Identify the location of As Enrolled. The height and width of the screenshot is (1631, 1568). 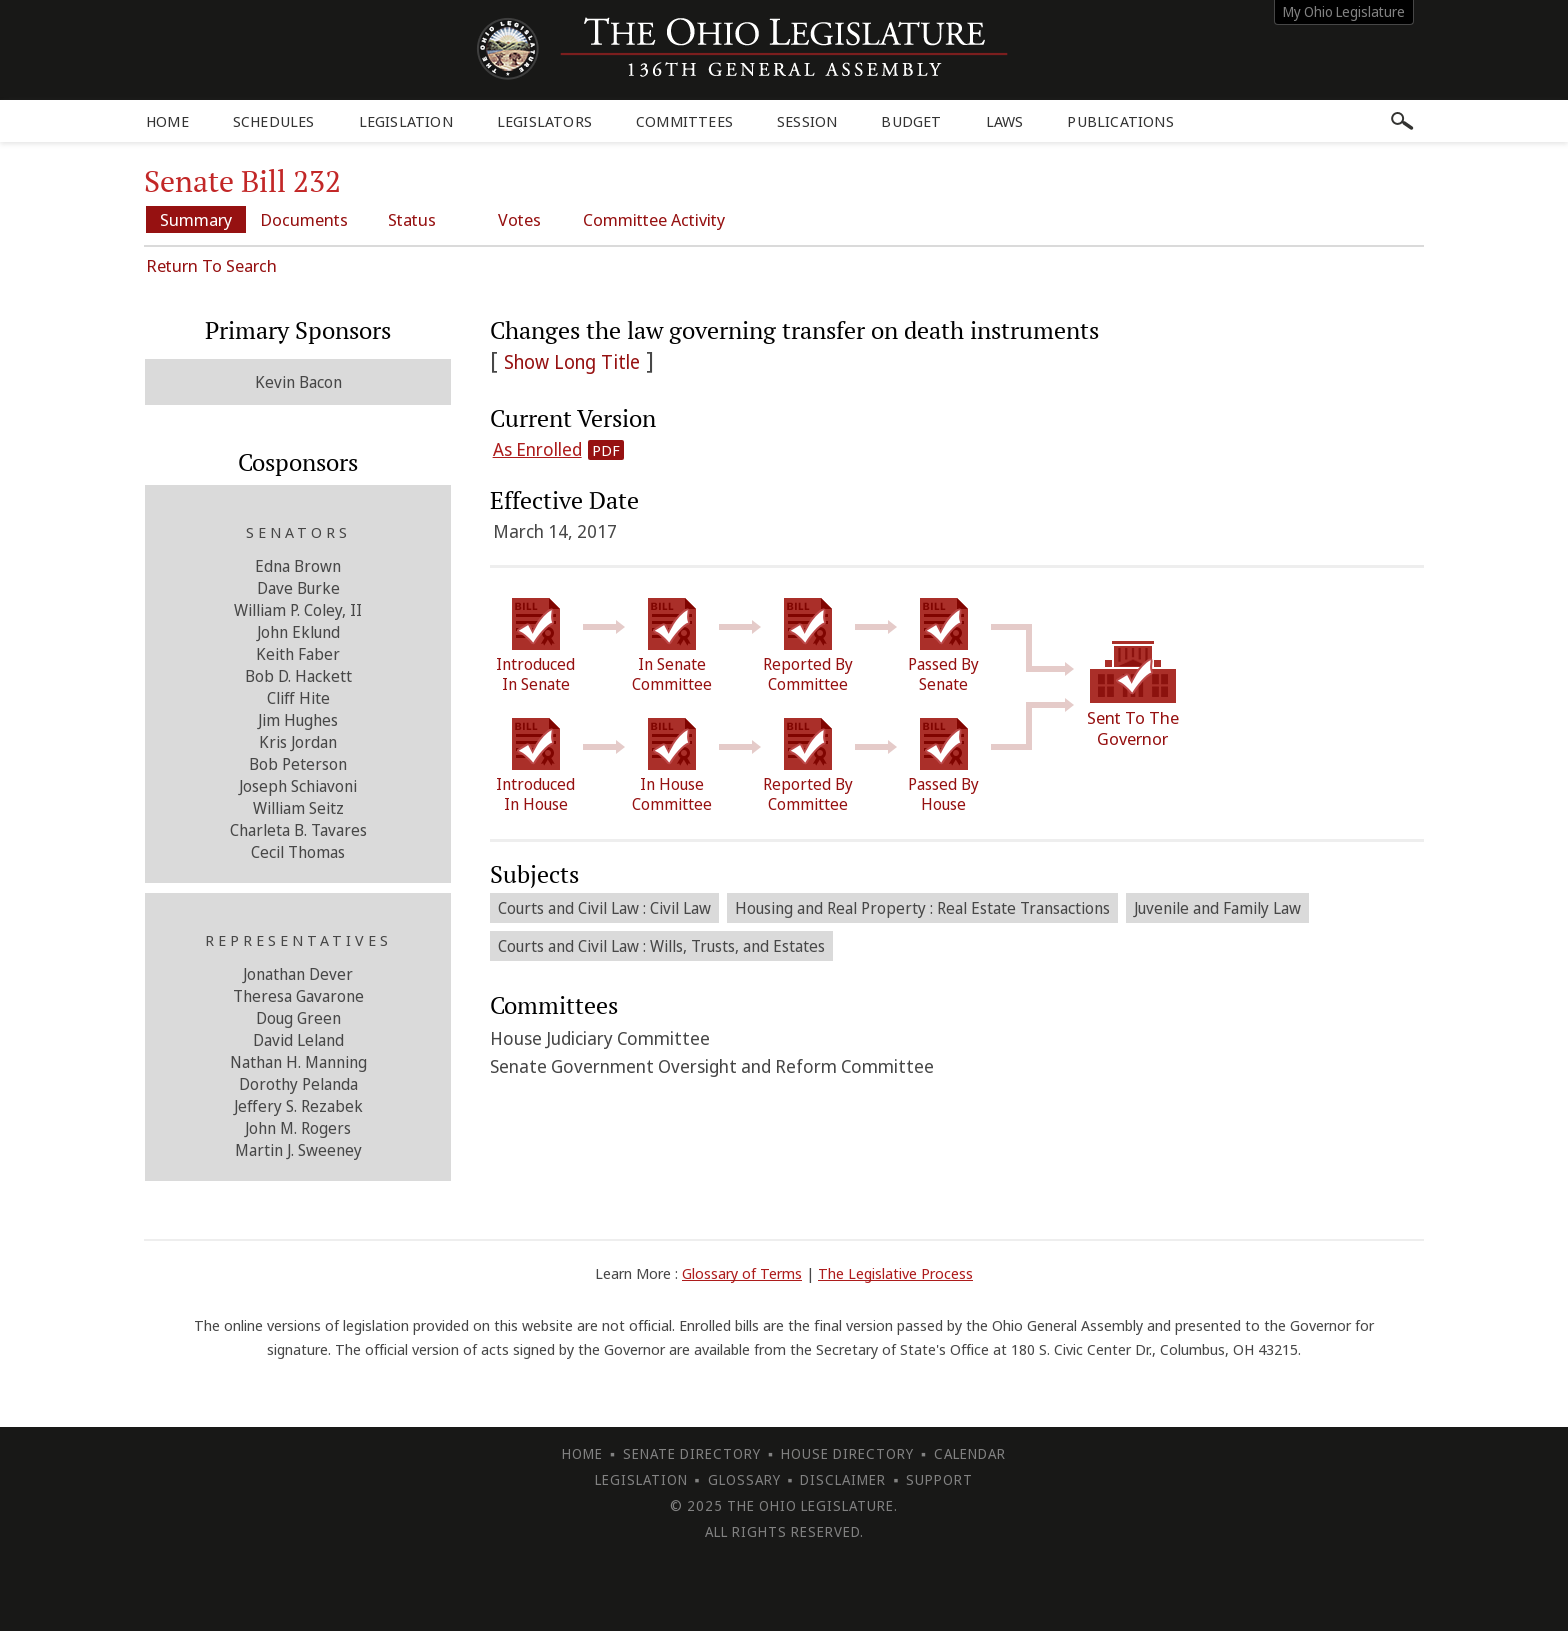
(537, 449).